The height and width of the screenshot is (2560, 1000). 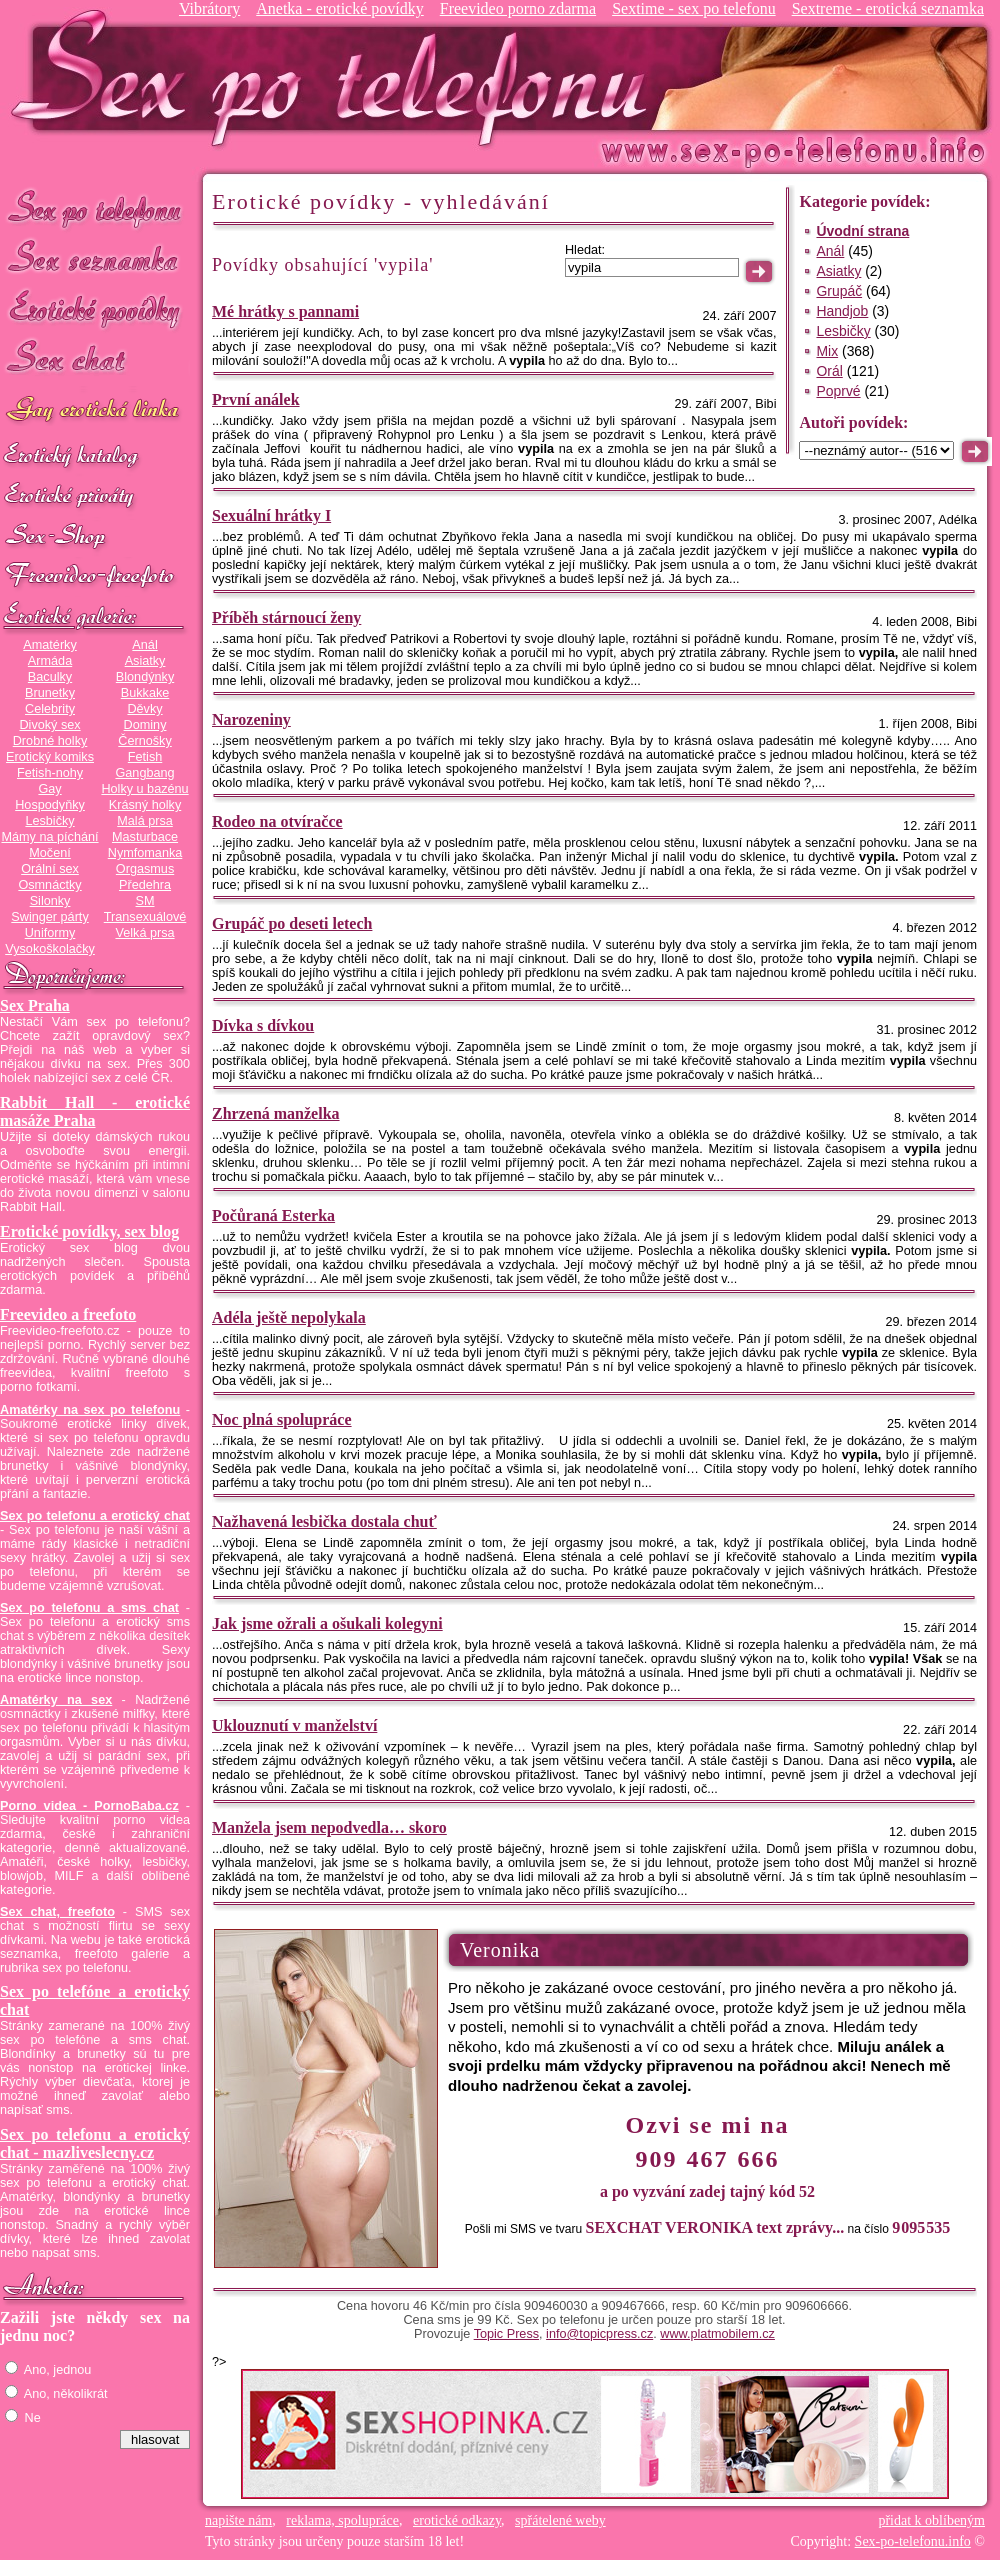 I want to click on Divoký sex, so click(x=49, y=725).